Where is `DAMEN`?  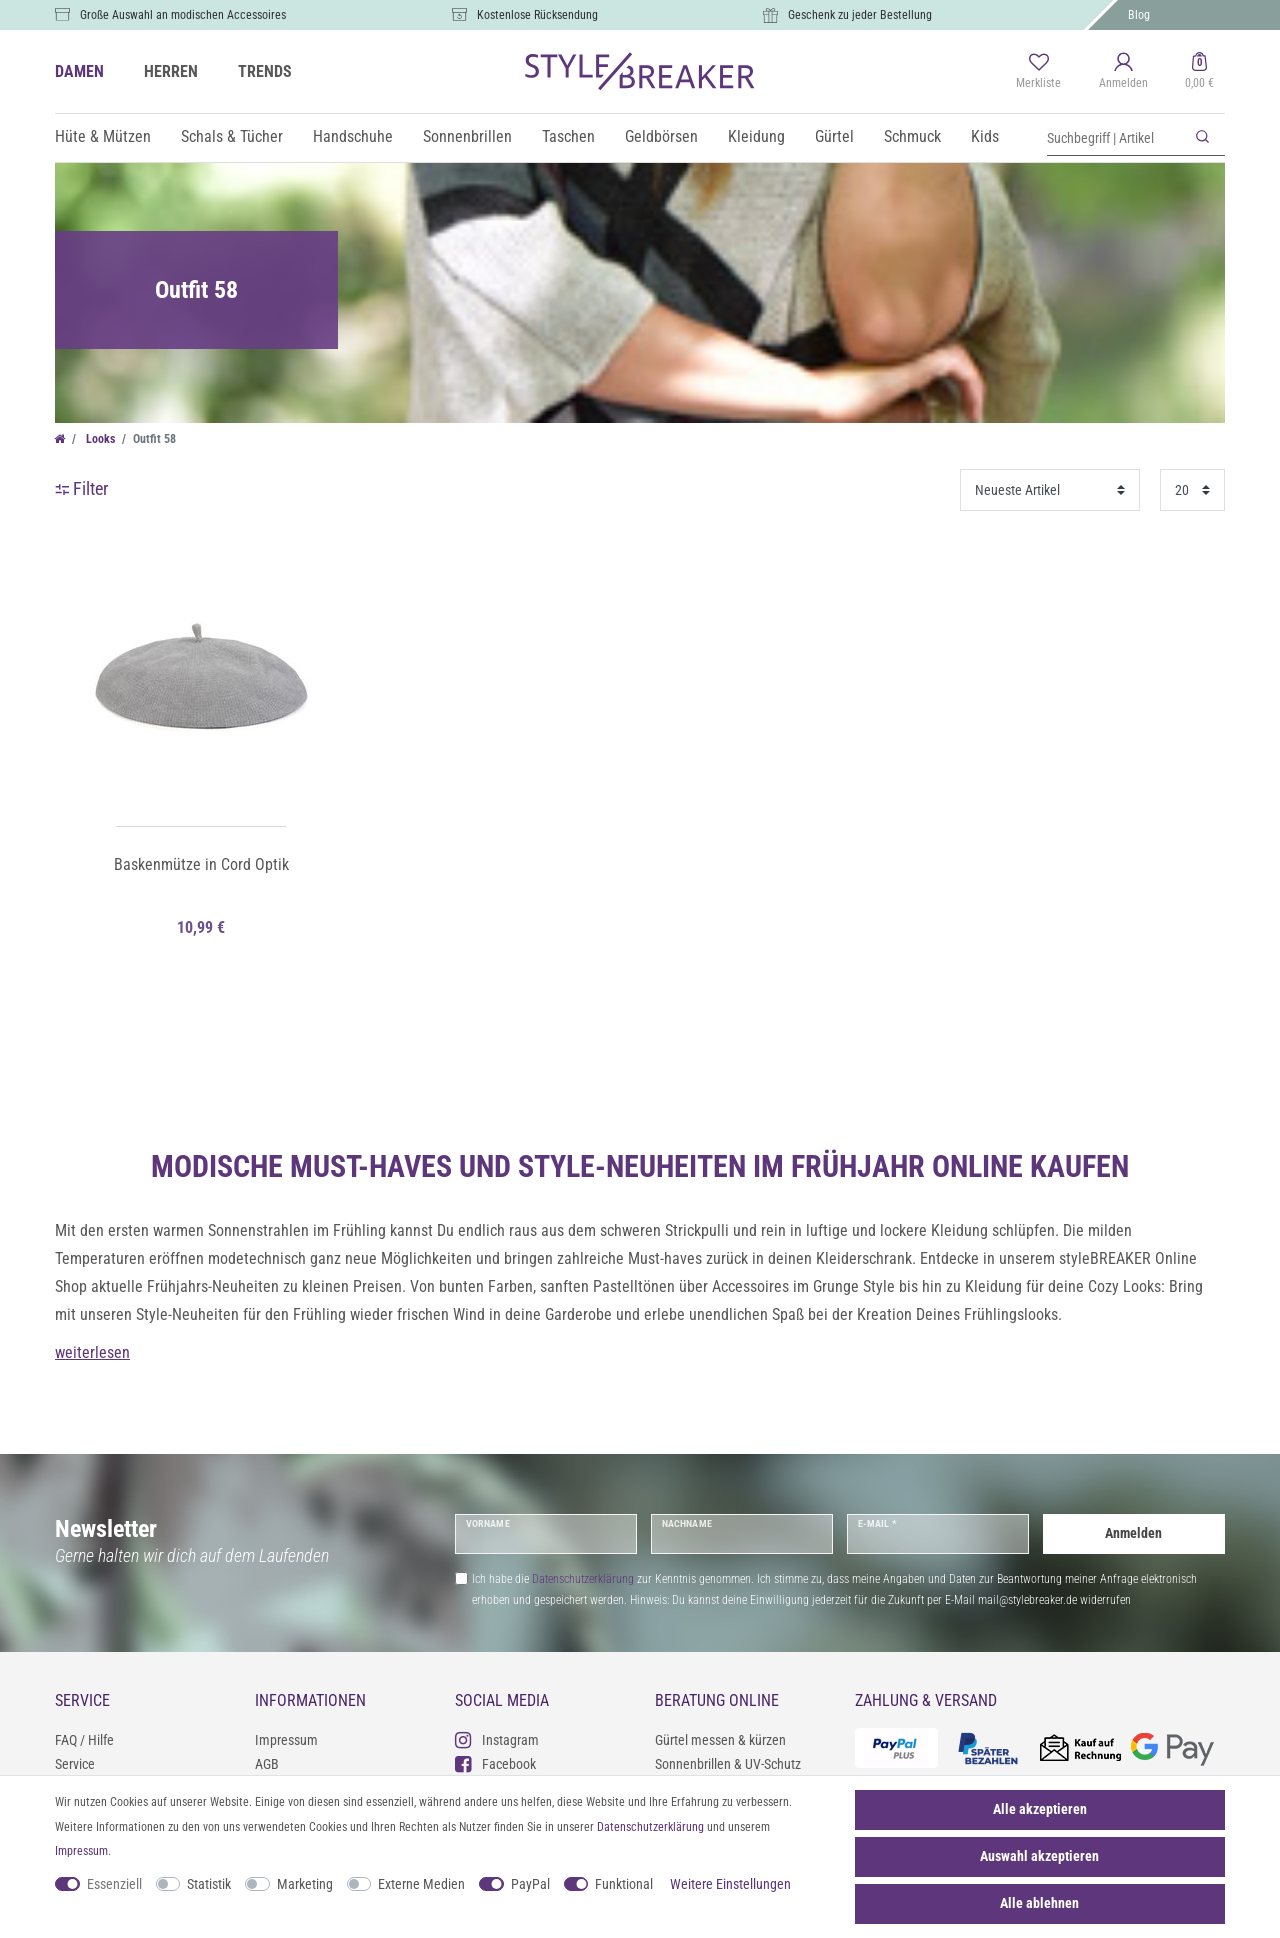 DAMEN is located at coordinates (79, 71).